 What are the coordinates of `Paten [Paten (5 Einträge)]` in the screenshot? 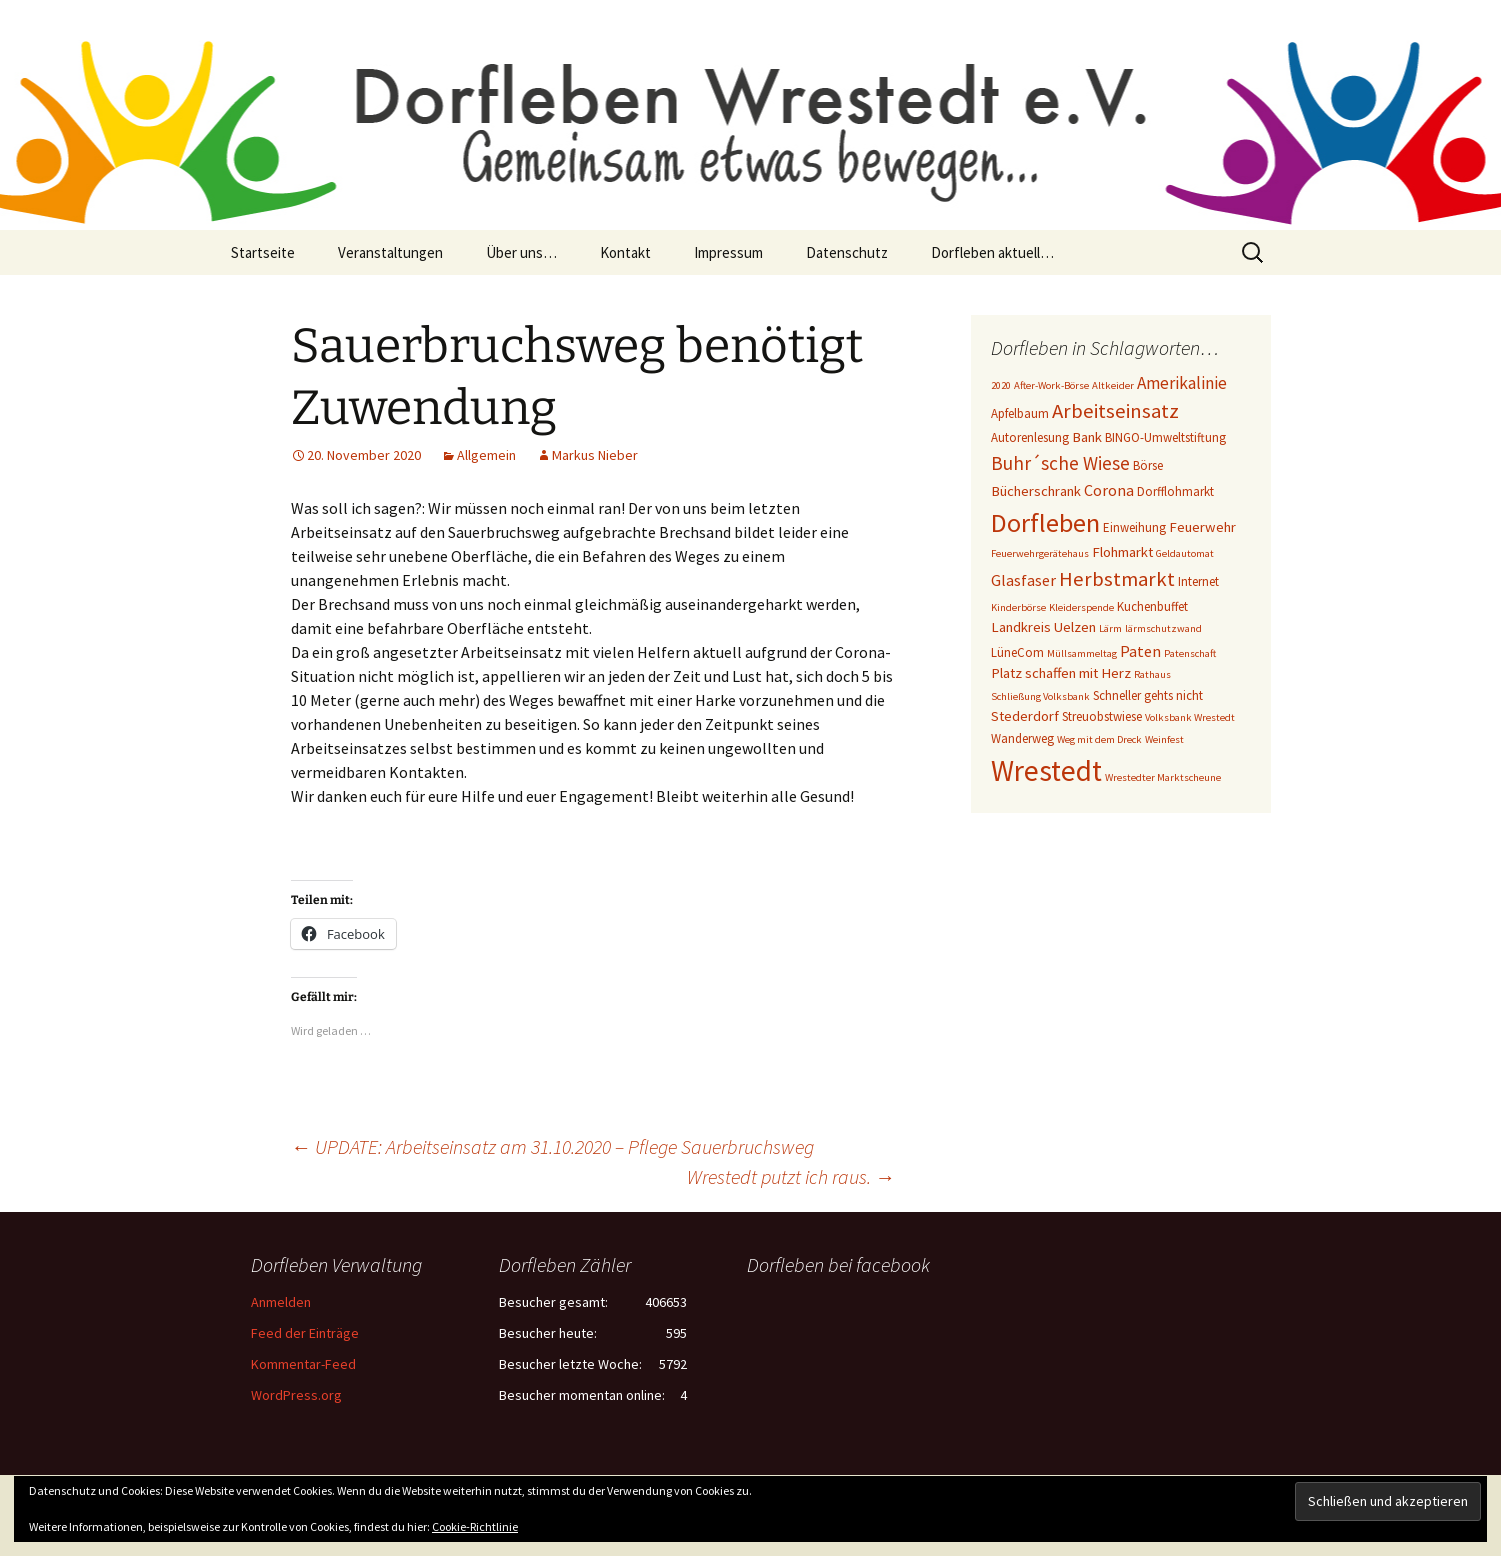 It's located at (1140, 651).